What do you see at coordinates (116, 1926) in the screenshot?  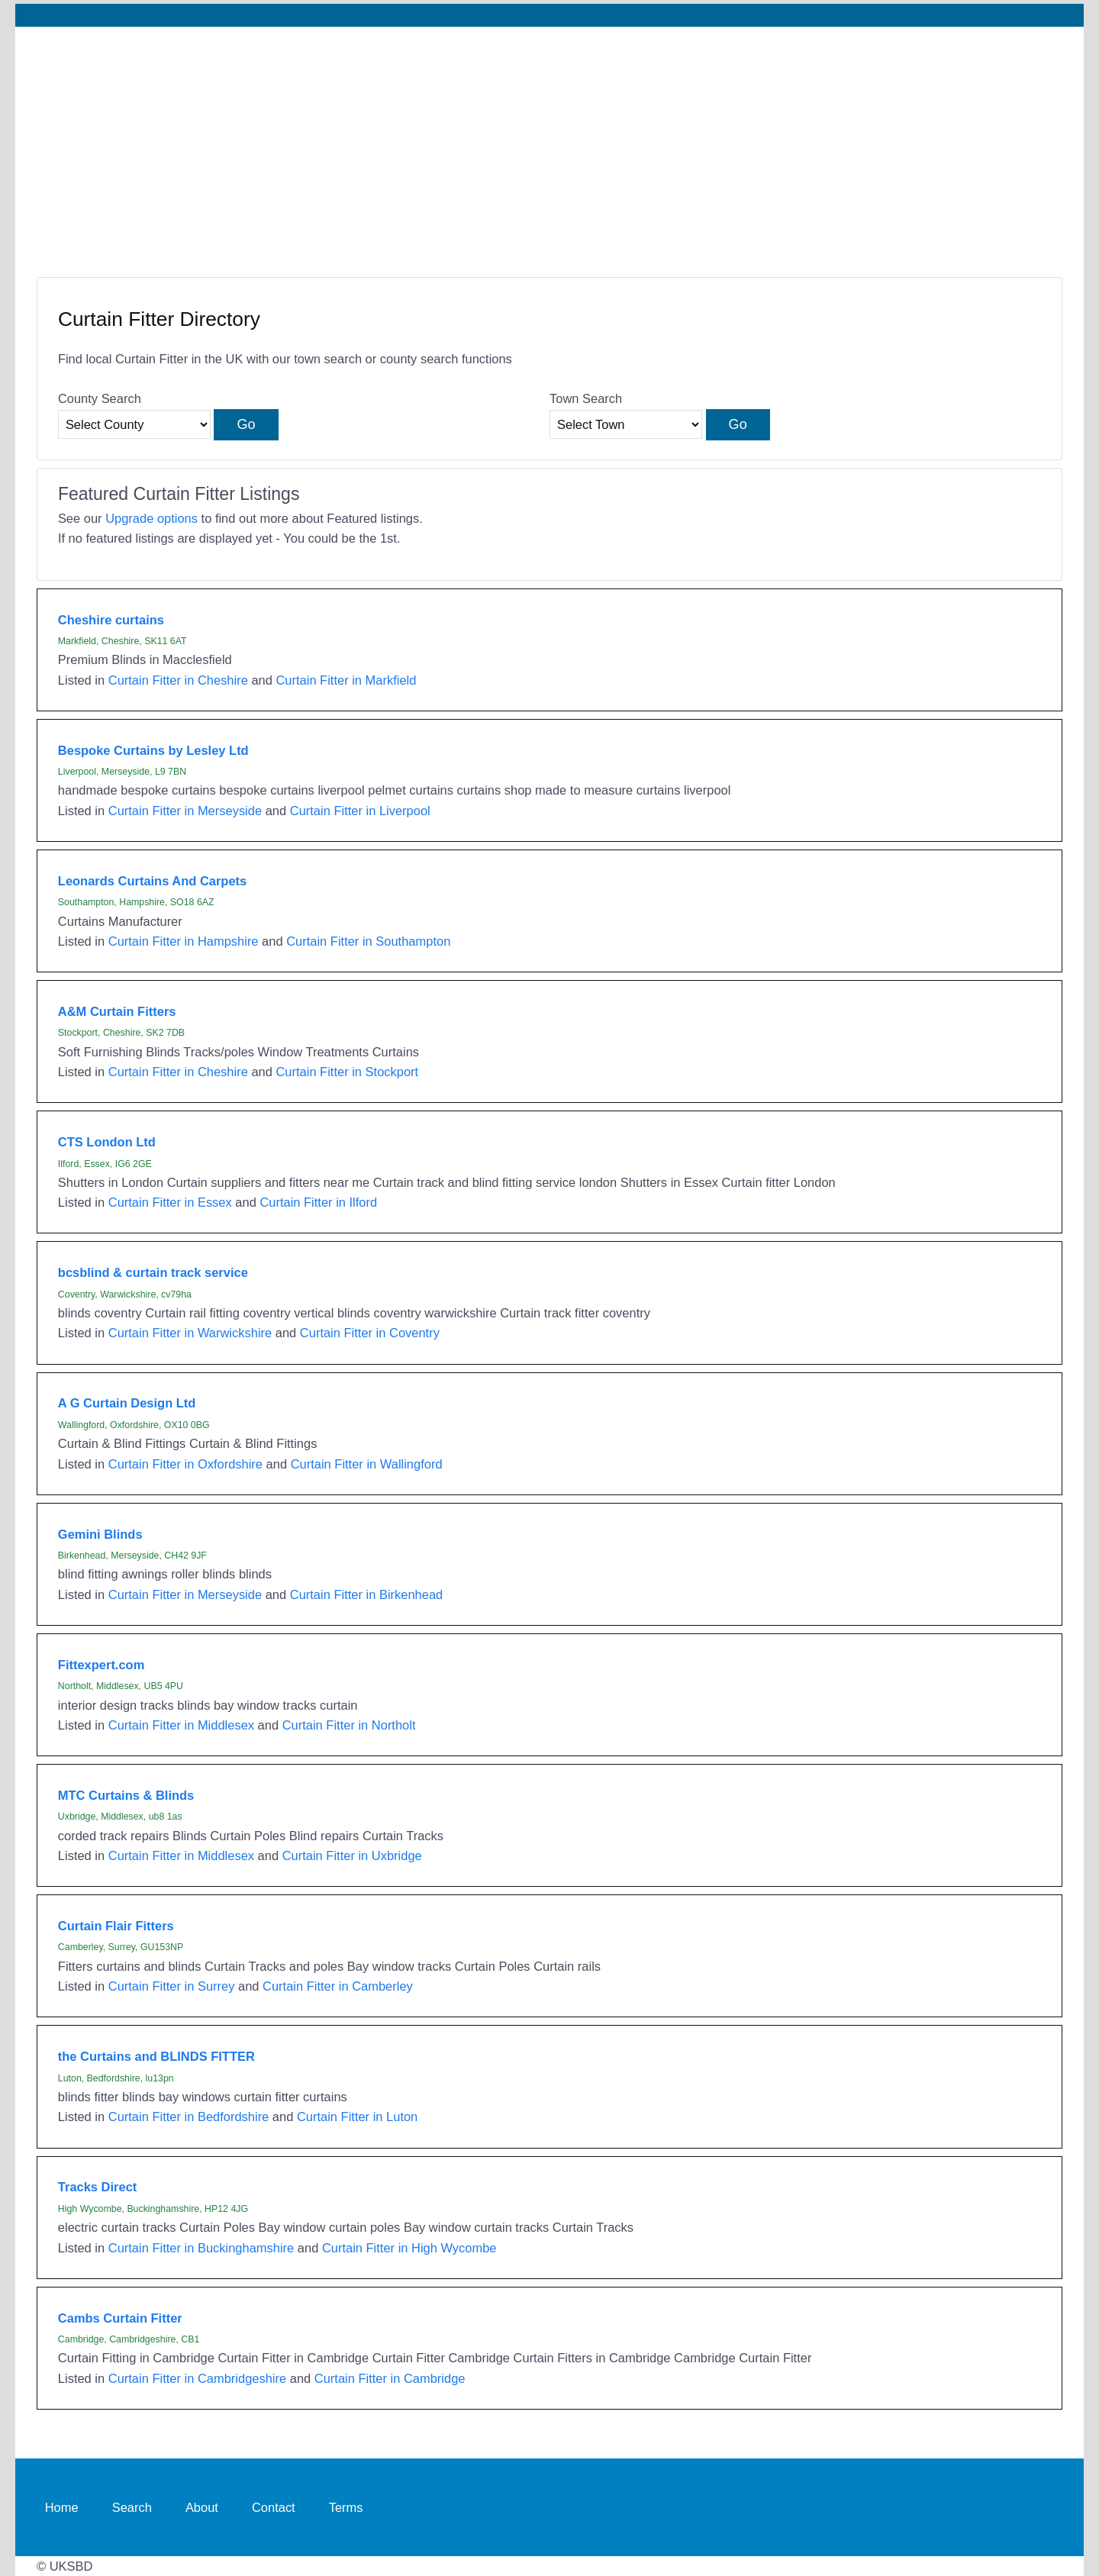 I see `Curtain Flair Fitters` at bounding box center [116, 1926].